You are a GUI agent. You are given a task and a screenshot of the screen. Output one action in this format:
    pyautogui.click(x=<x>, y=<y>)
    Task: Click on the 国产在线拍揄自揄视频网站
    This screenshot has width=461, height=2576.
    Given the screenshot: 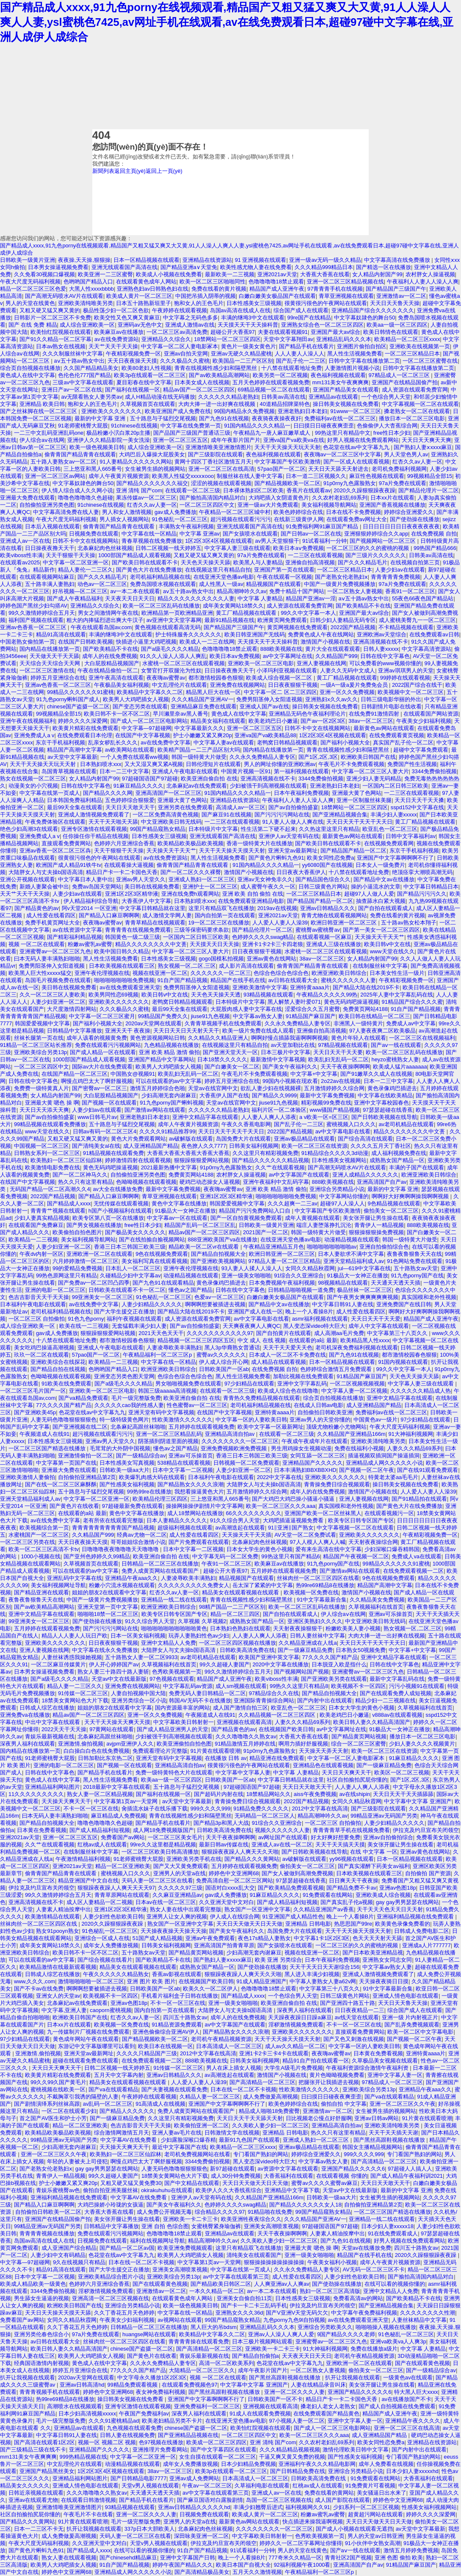 What is the action you would take?
    pyautogui.click(x=152, y=1239)
    